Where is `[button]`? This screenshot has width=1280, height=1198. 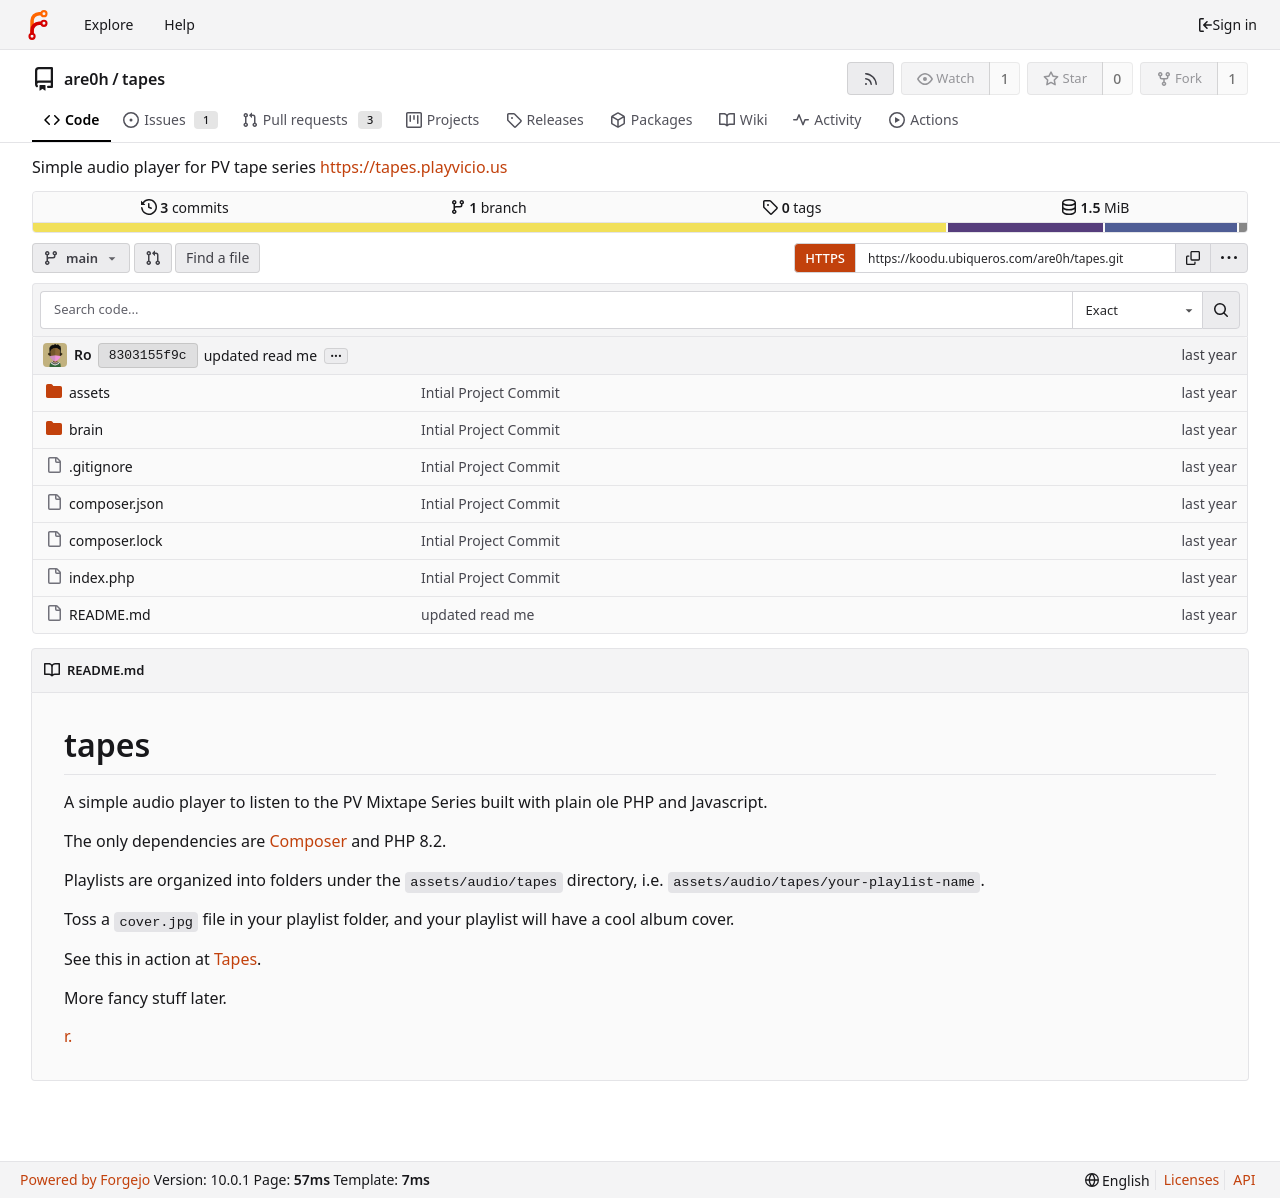 [button] is located at coordinates (153, 258).